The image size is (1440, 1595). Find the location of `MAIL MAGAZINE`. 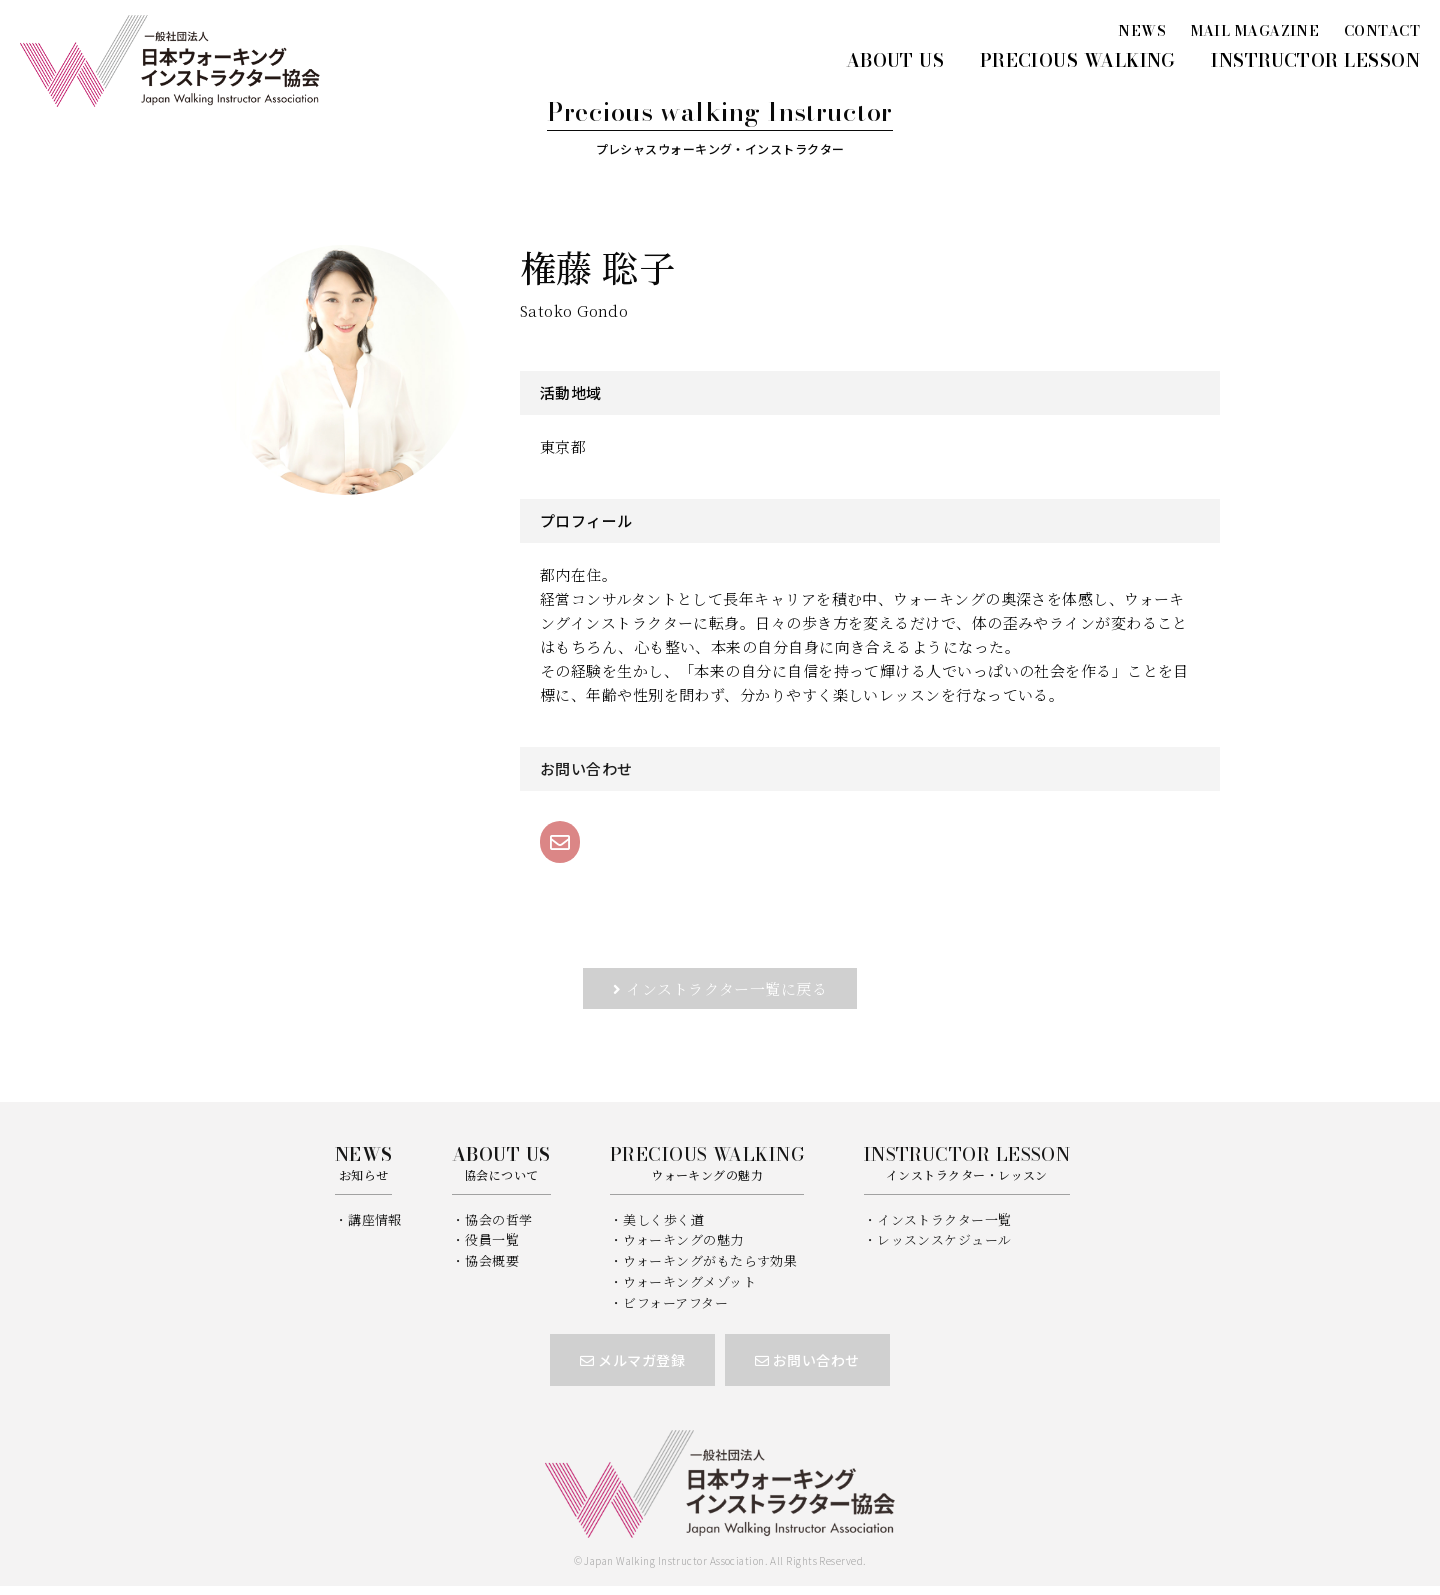

MAIL MAGAZINE is located at coordinates (1255, 31).